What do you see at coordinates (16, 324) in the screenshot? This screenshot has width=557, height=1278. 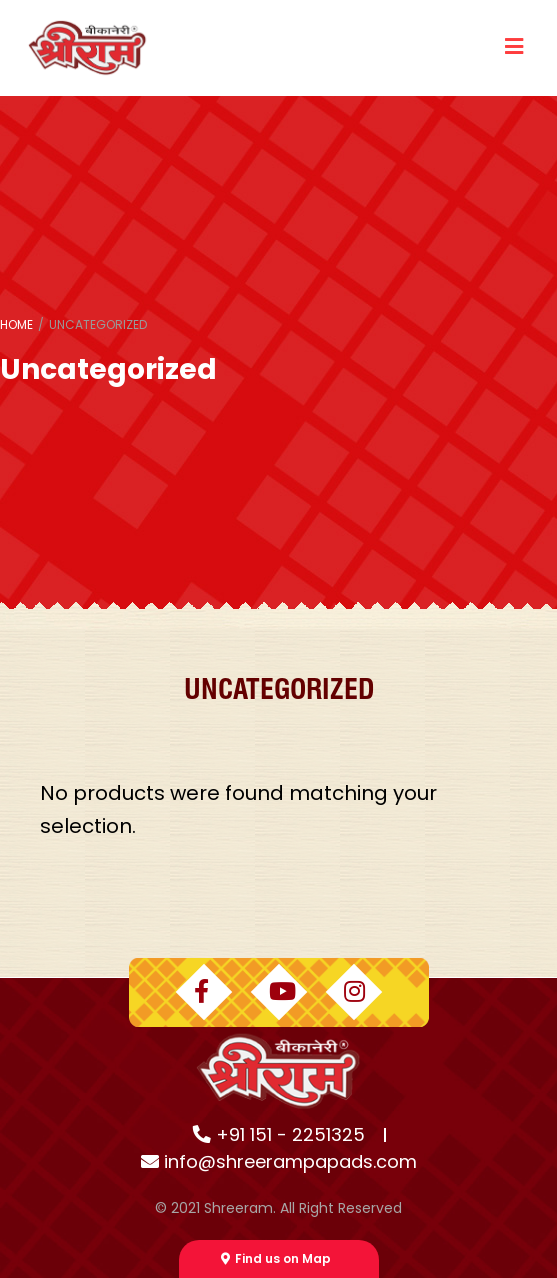 I see `Home` at bounding box center [16, 324].